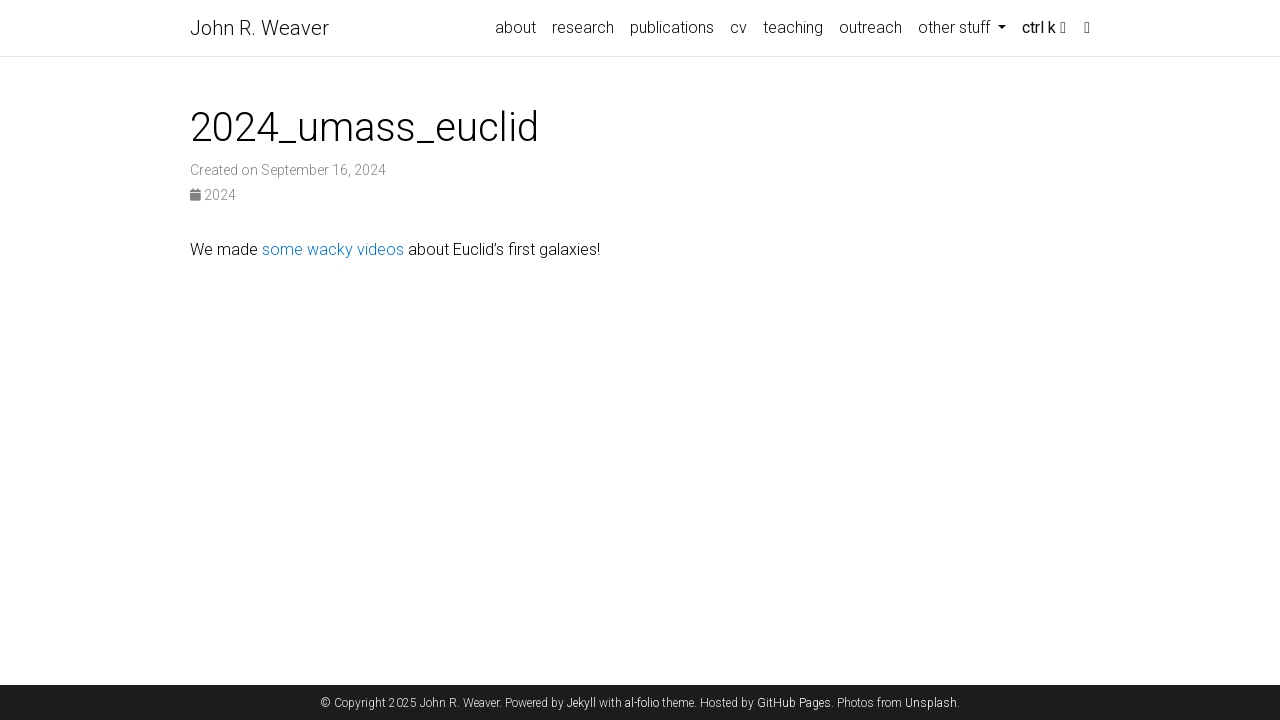 This screenshot has width=1280, height=720. What do you see at coordinates (738, 27) in the screenshot?
I see `cv` at bounding box center [738, 27].